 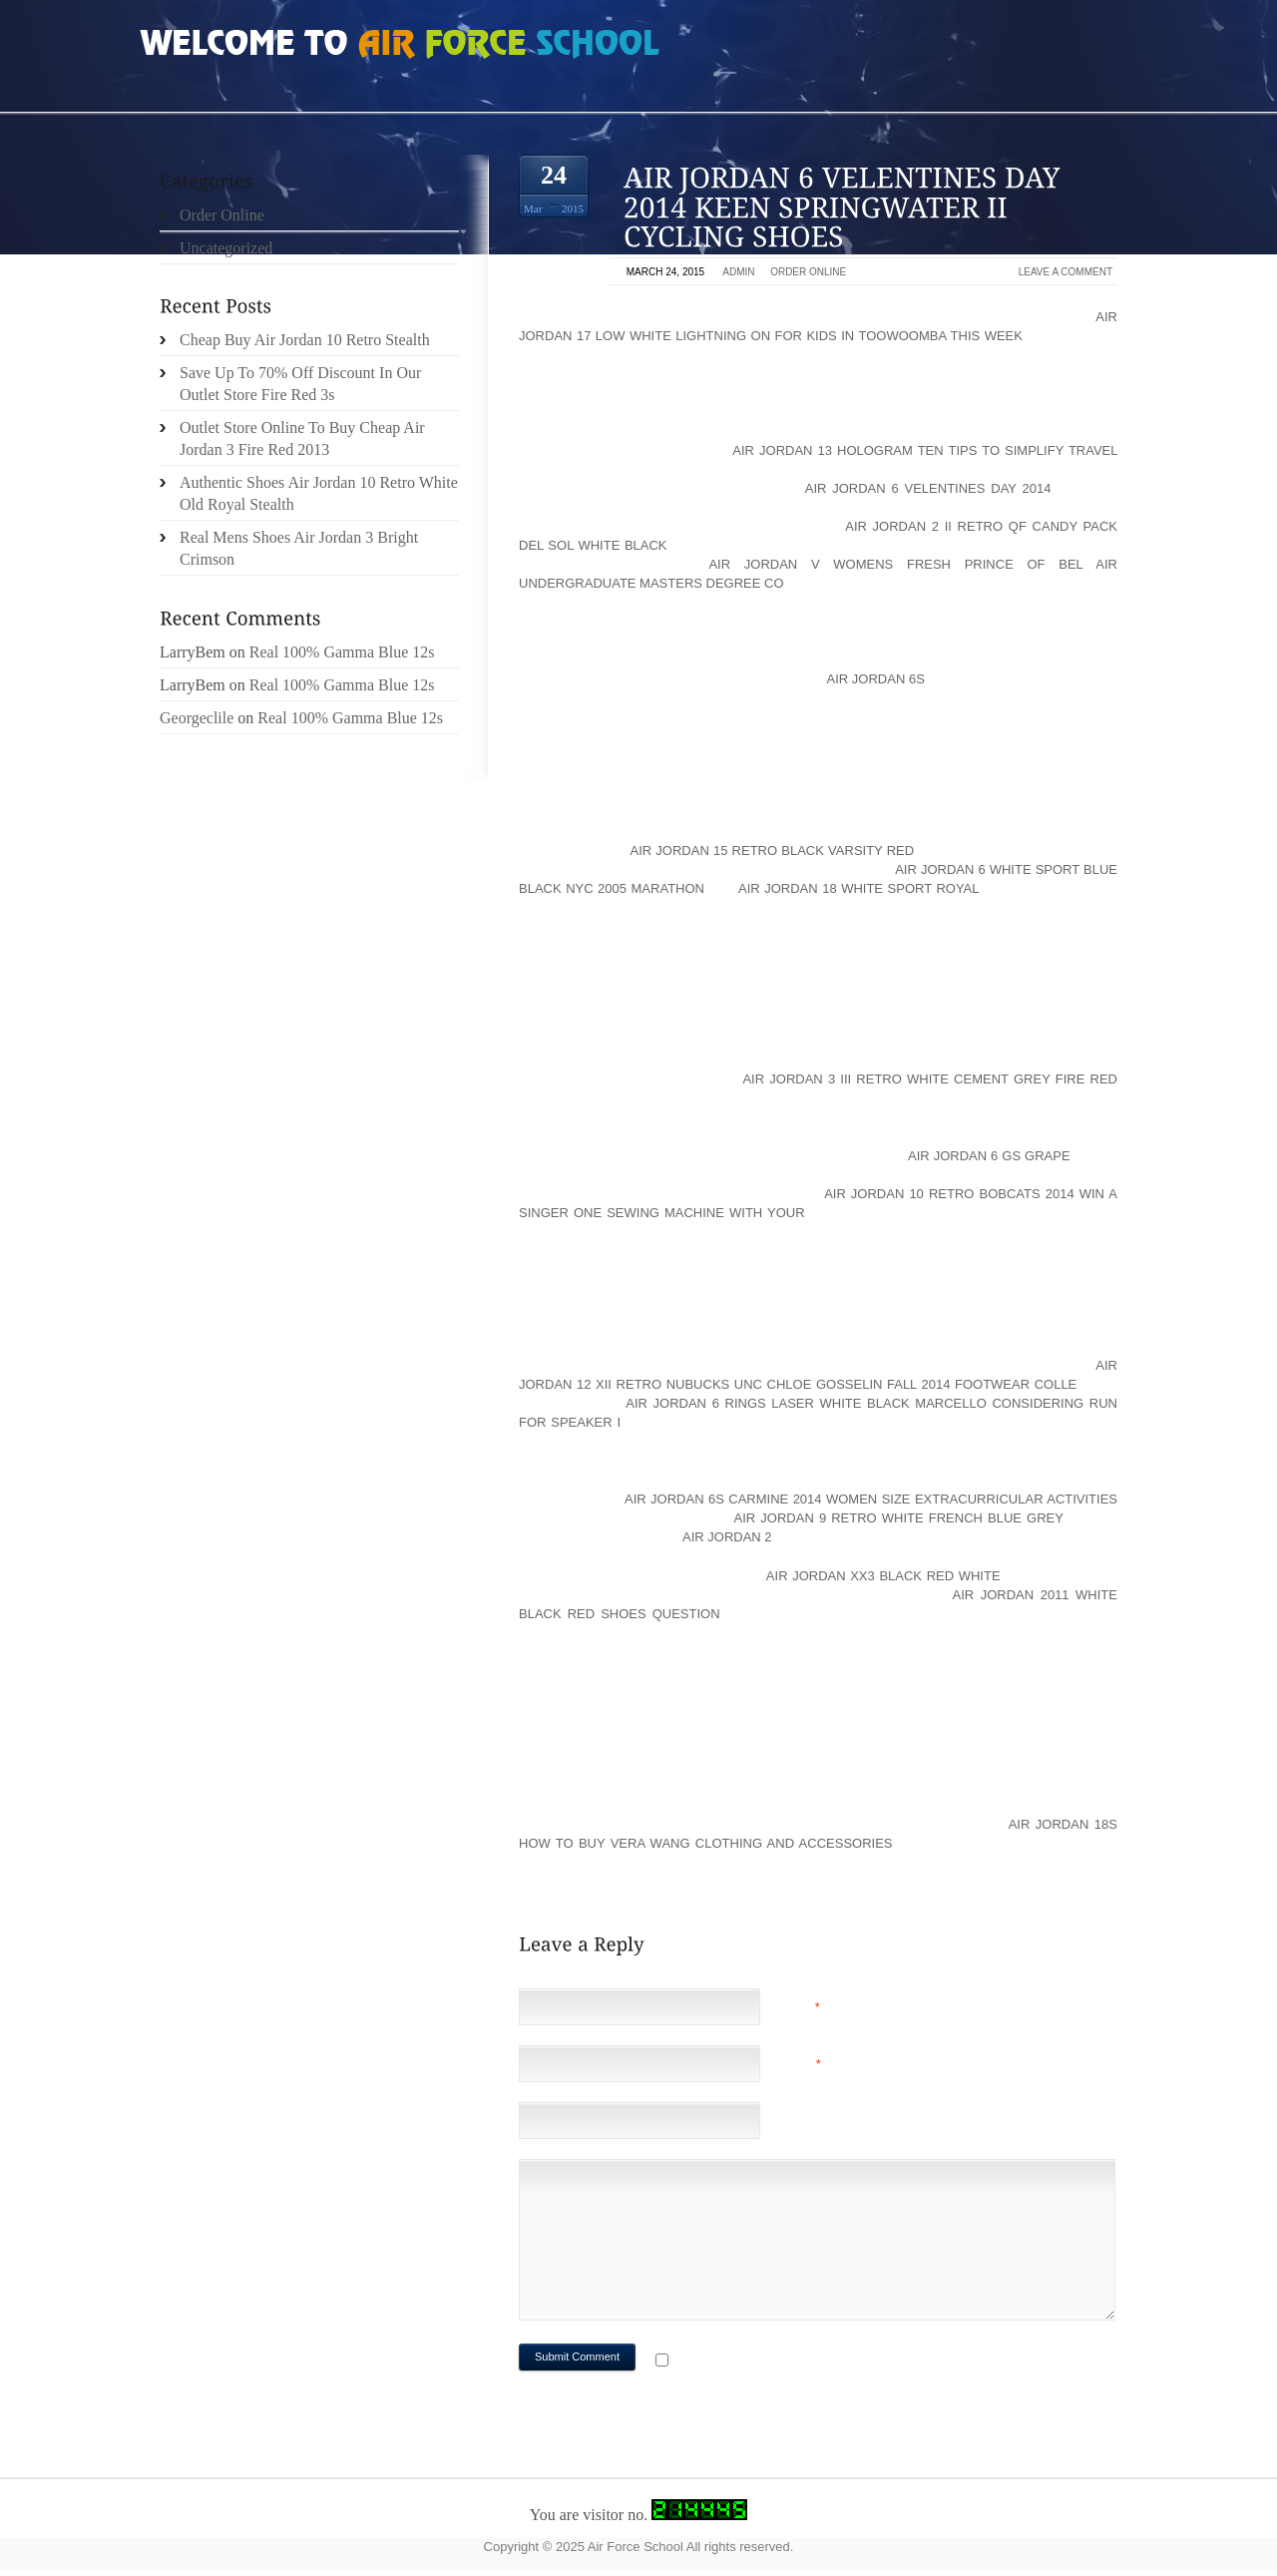 What do you see at coordinates (772, 850) in the screenshot?
I see `air jordan 15 retro black varsity red` at bounding box center [772, 850].